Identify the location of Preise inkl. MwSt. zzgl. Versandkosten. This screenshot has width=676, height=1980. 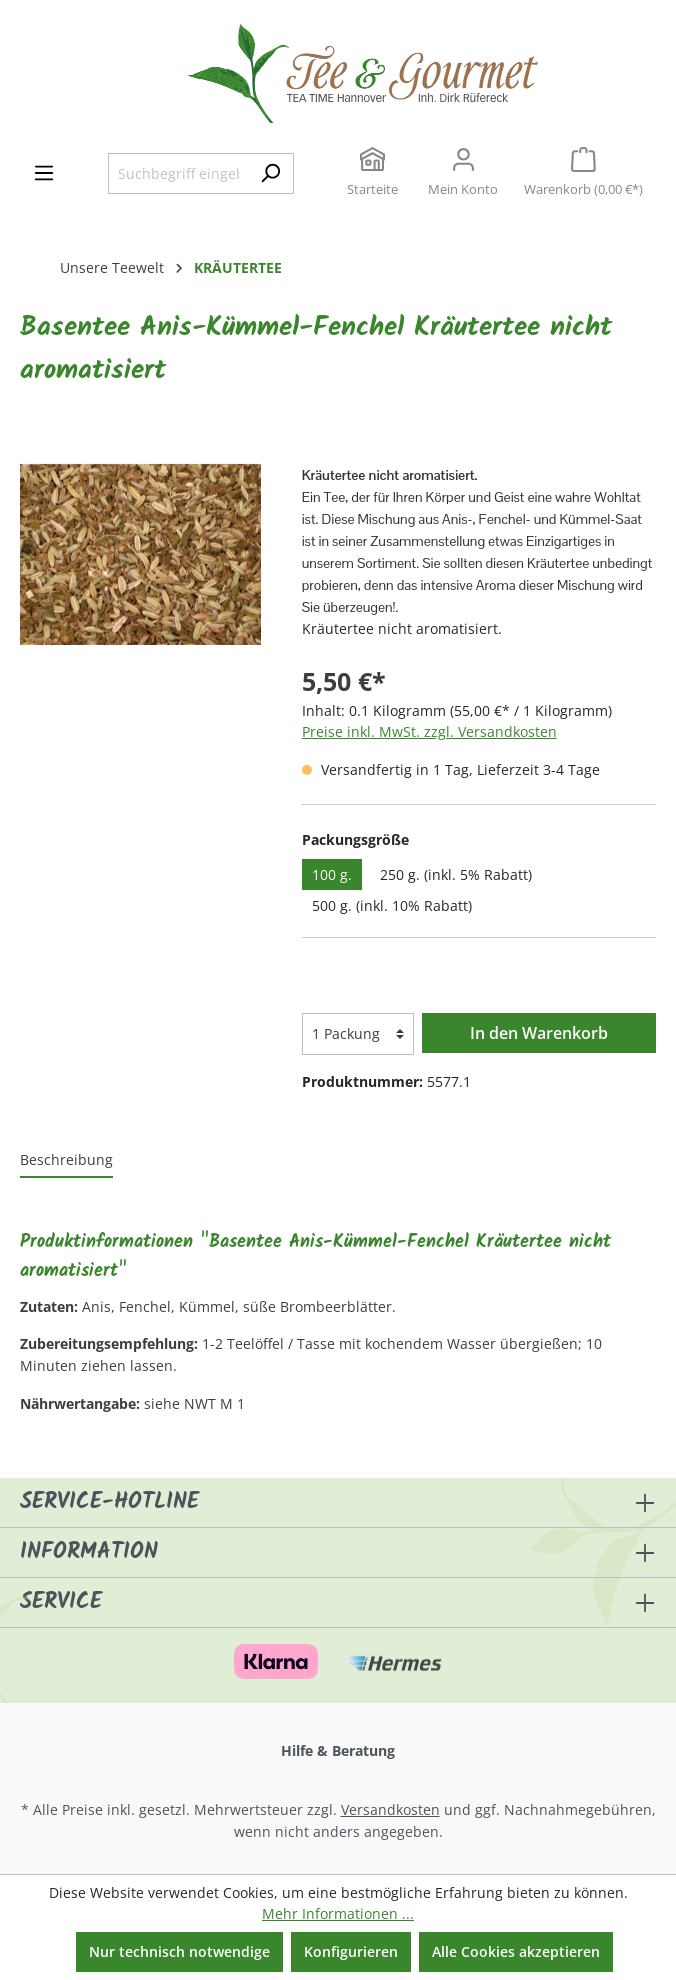
(429, 731).